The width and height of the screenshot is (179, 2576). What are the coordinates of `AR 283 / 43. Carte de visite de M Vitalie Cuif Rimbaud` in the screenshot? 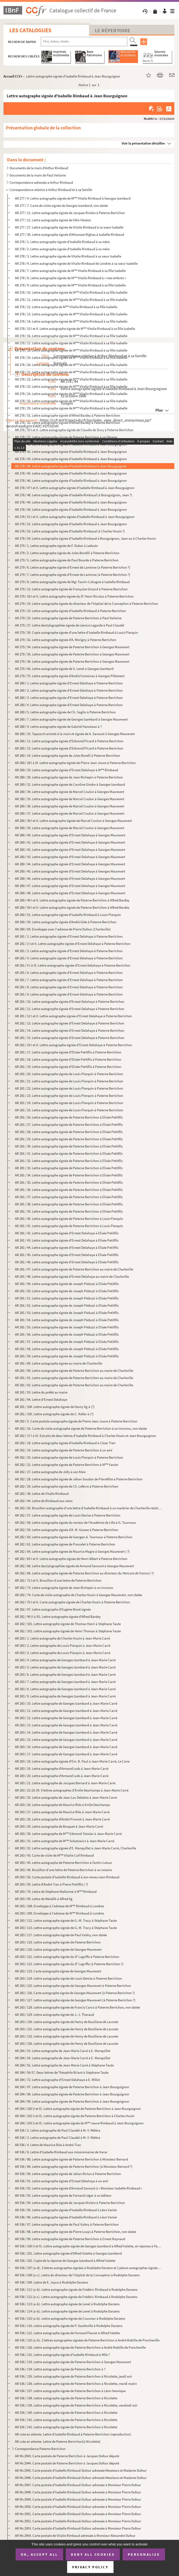 It's located at (54, 1855).